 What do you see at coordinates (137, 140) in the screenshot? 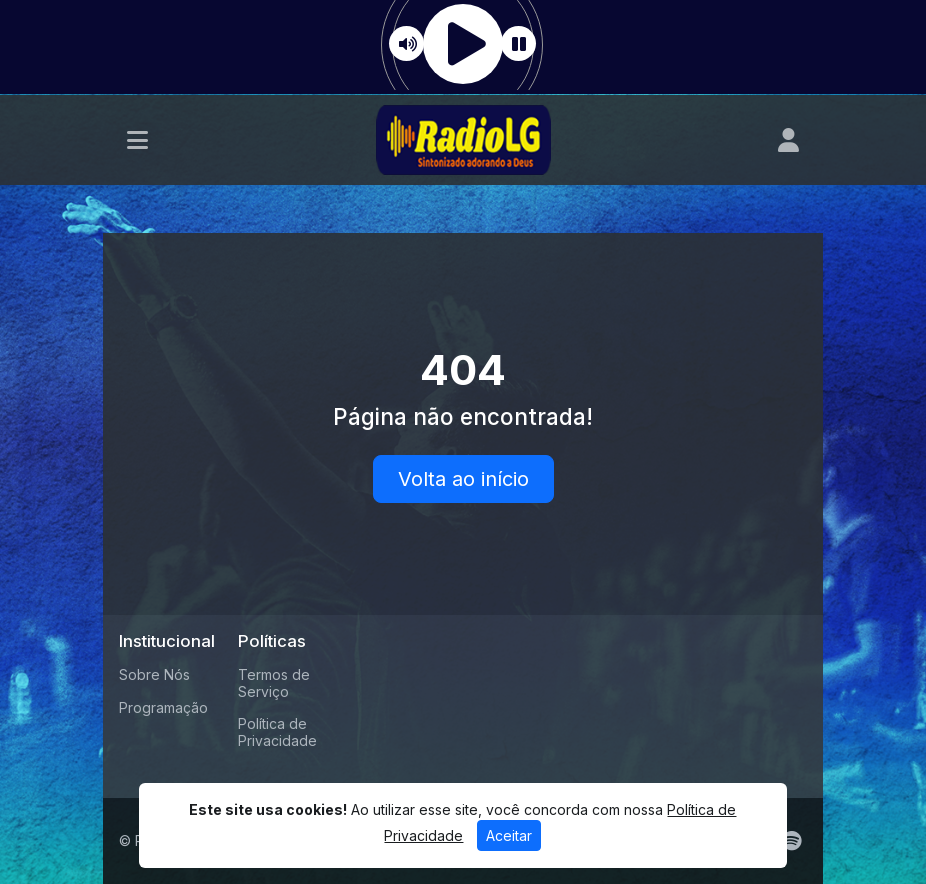
I see `[Toggle navigation]` at bounding box center [137, 140].